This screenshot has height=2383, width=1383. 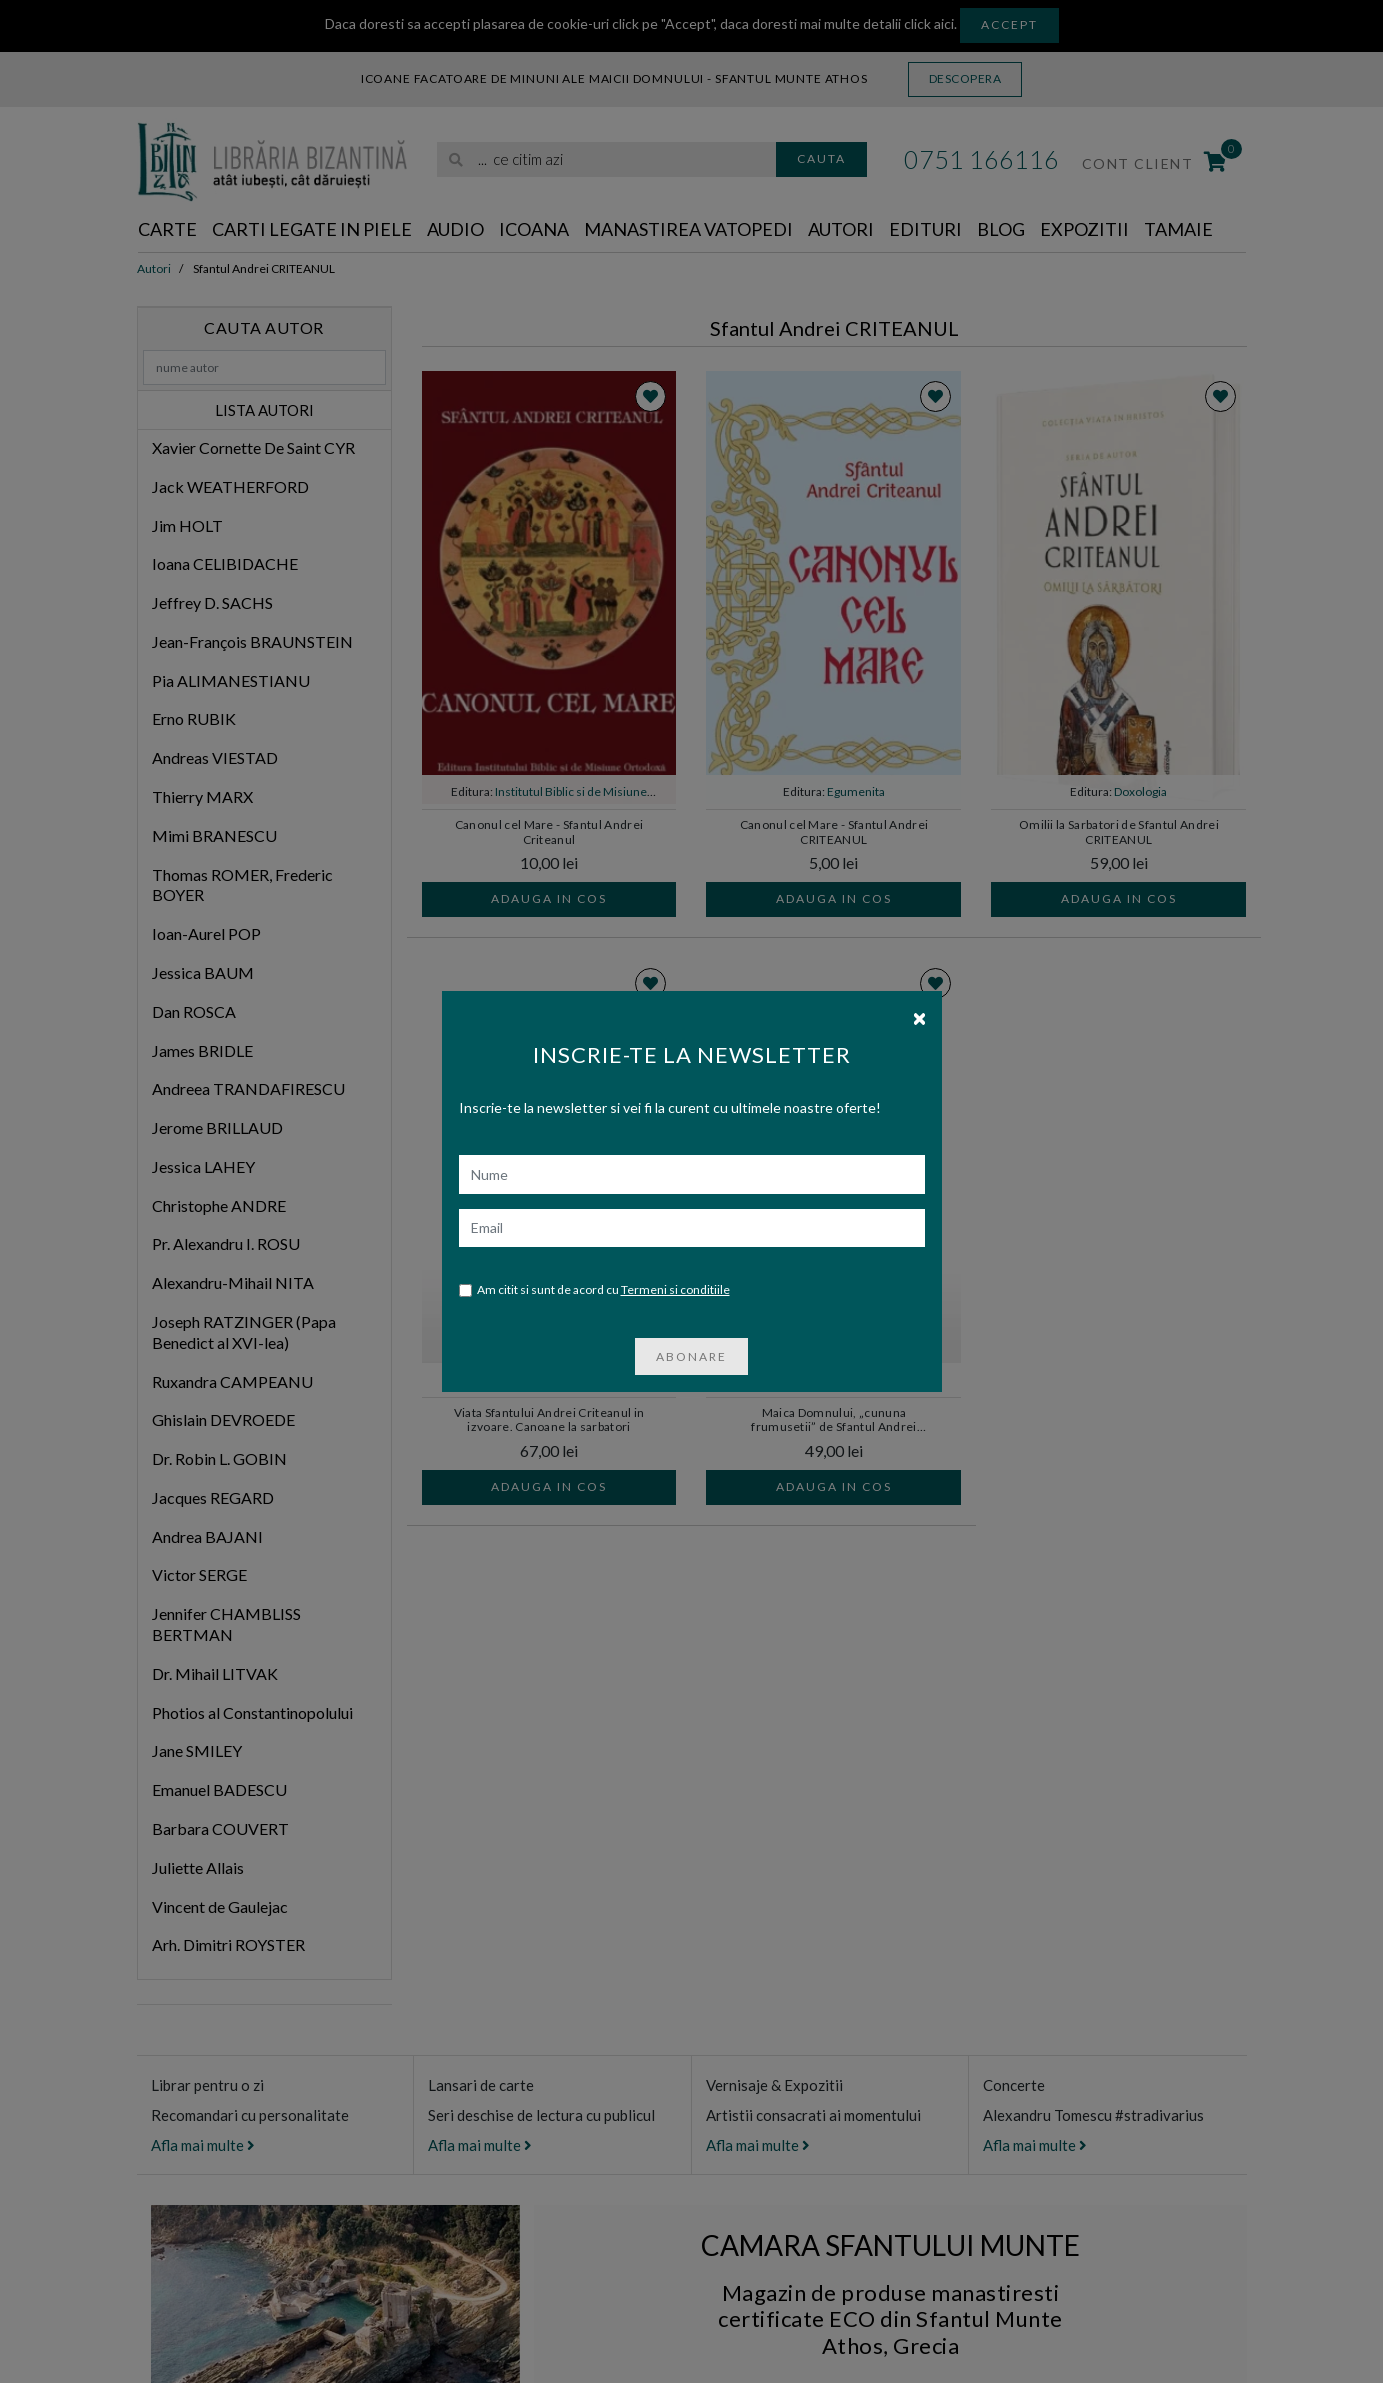 I want to click on Icoana, so click(x=534, y=229).